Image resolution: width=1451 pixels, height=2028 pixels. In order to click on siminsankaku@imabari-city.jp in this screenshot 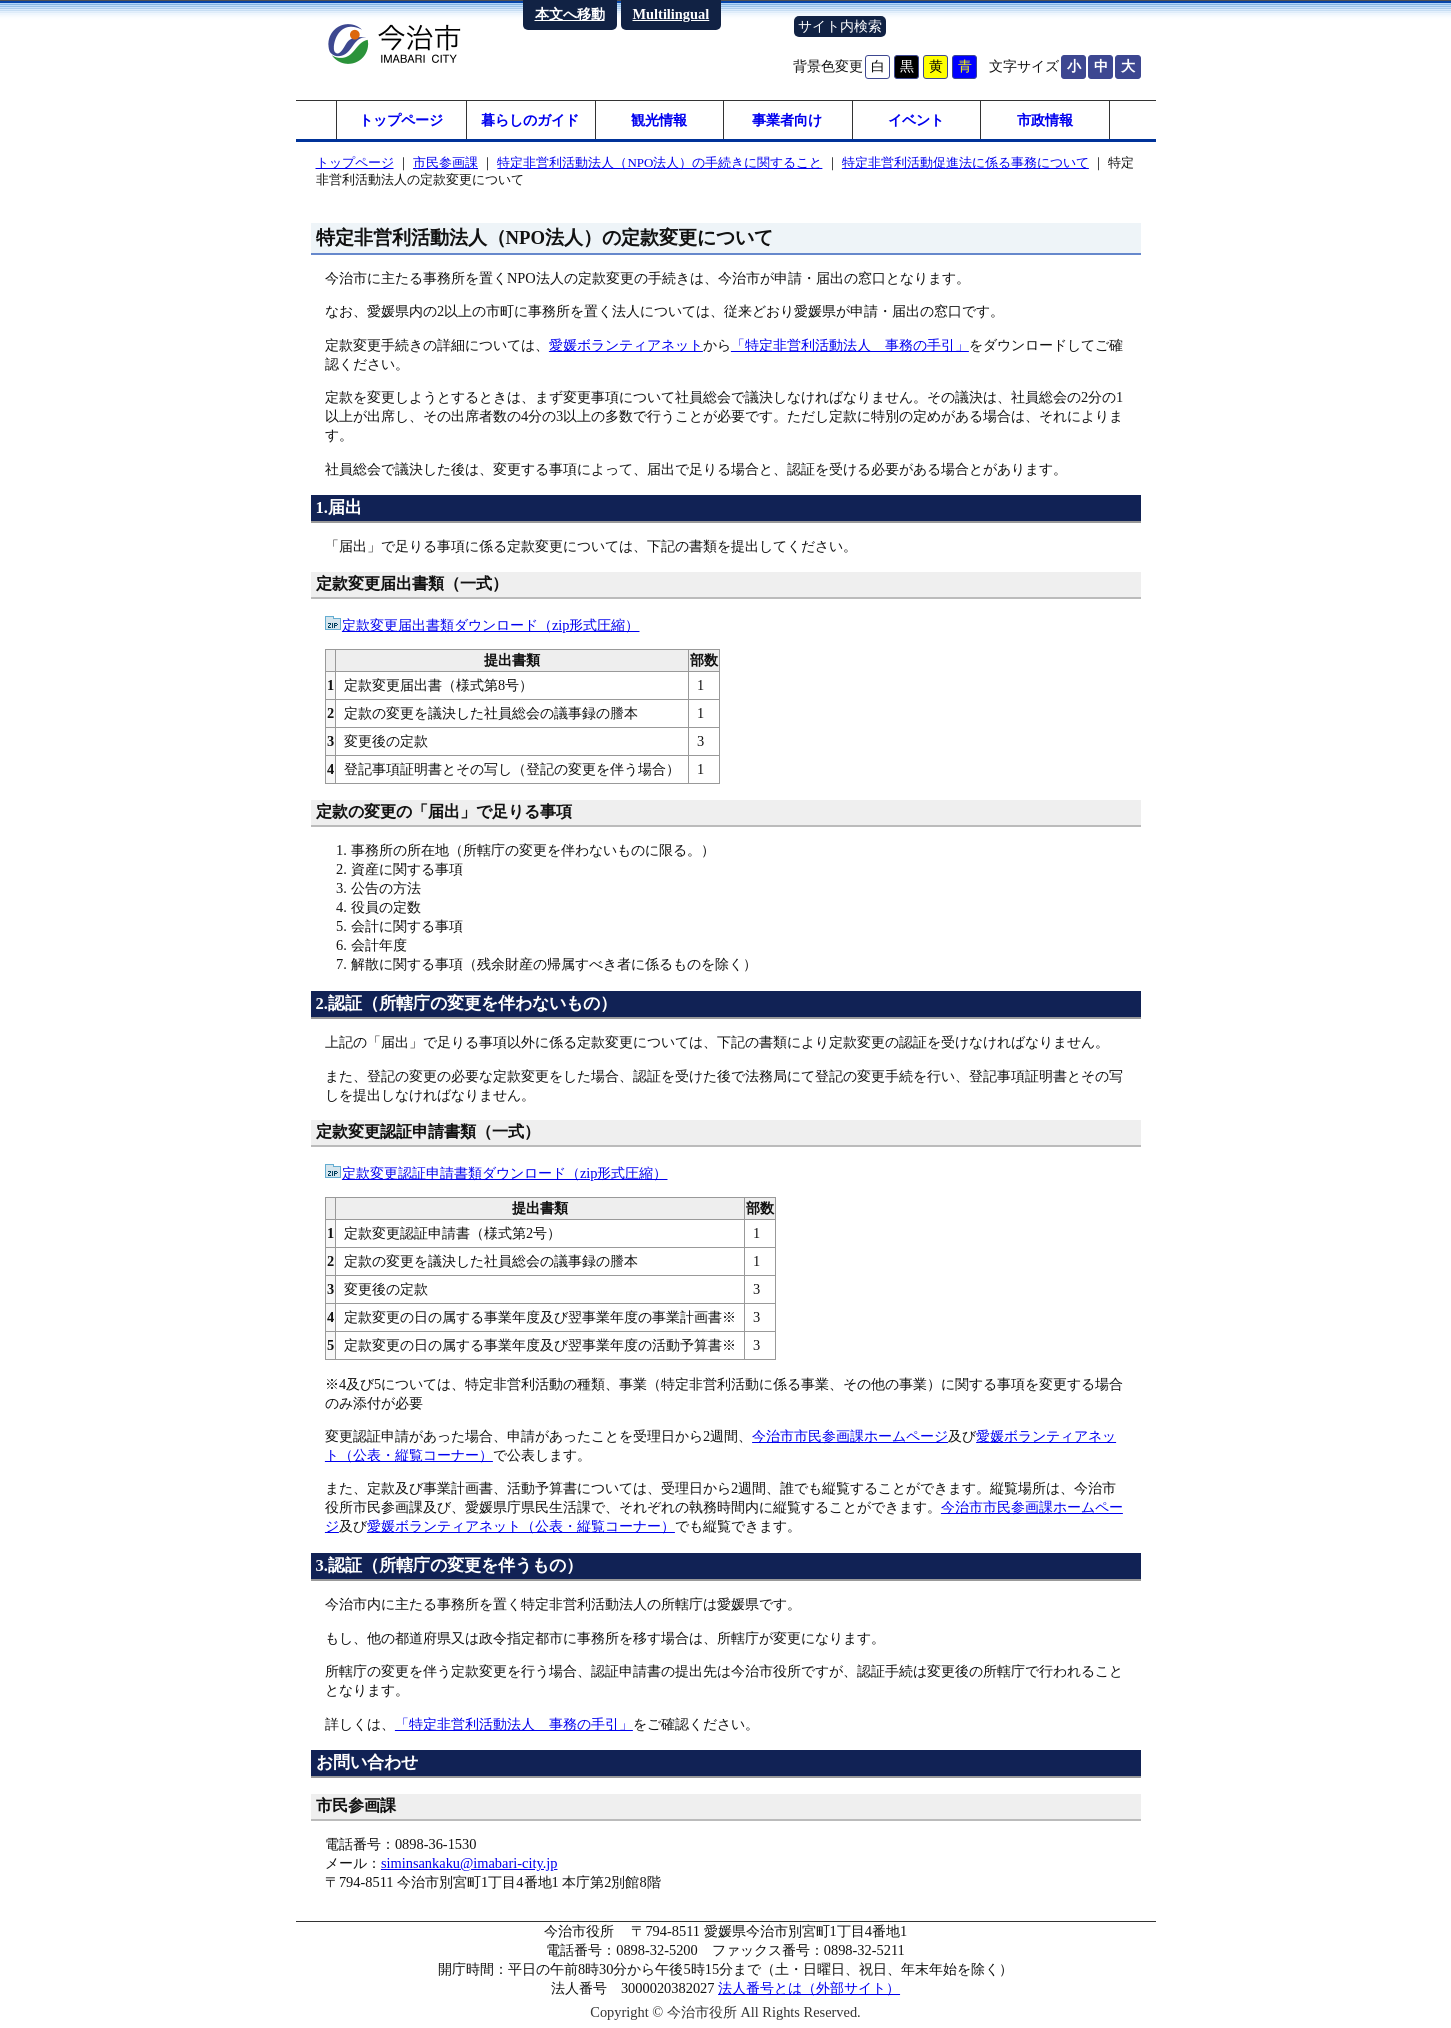, I will do `click(469, 1864)`.